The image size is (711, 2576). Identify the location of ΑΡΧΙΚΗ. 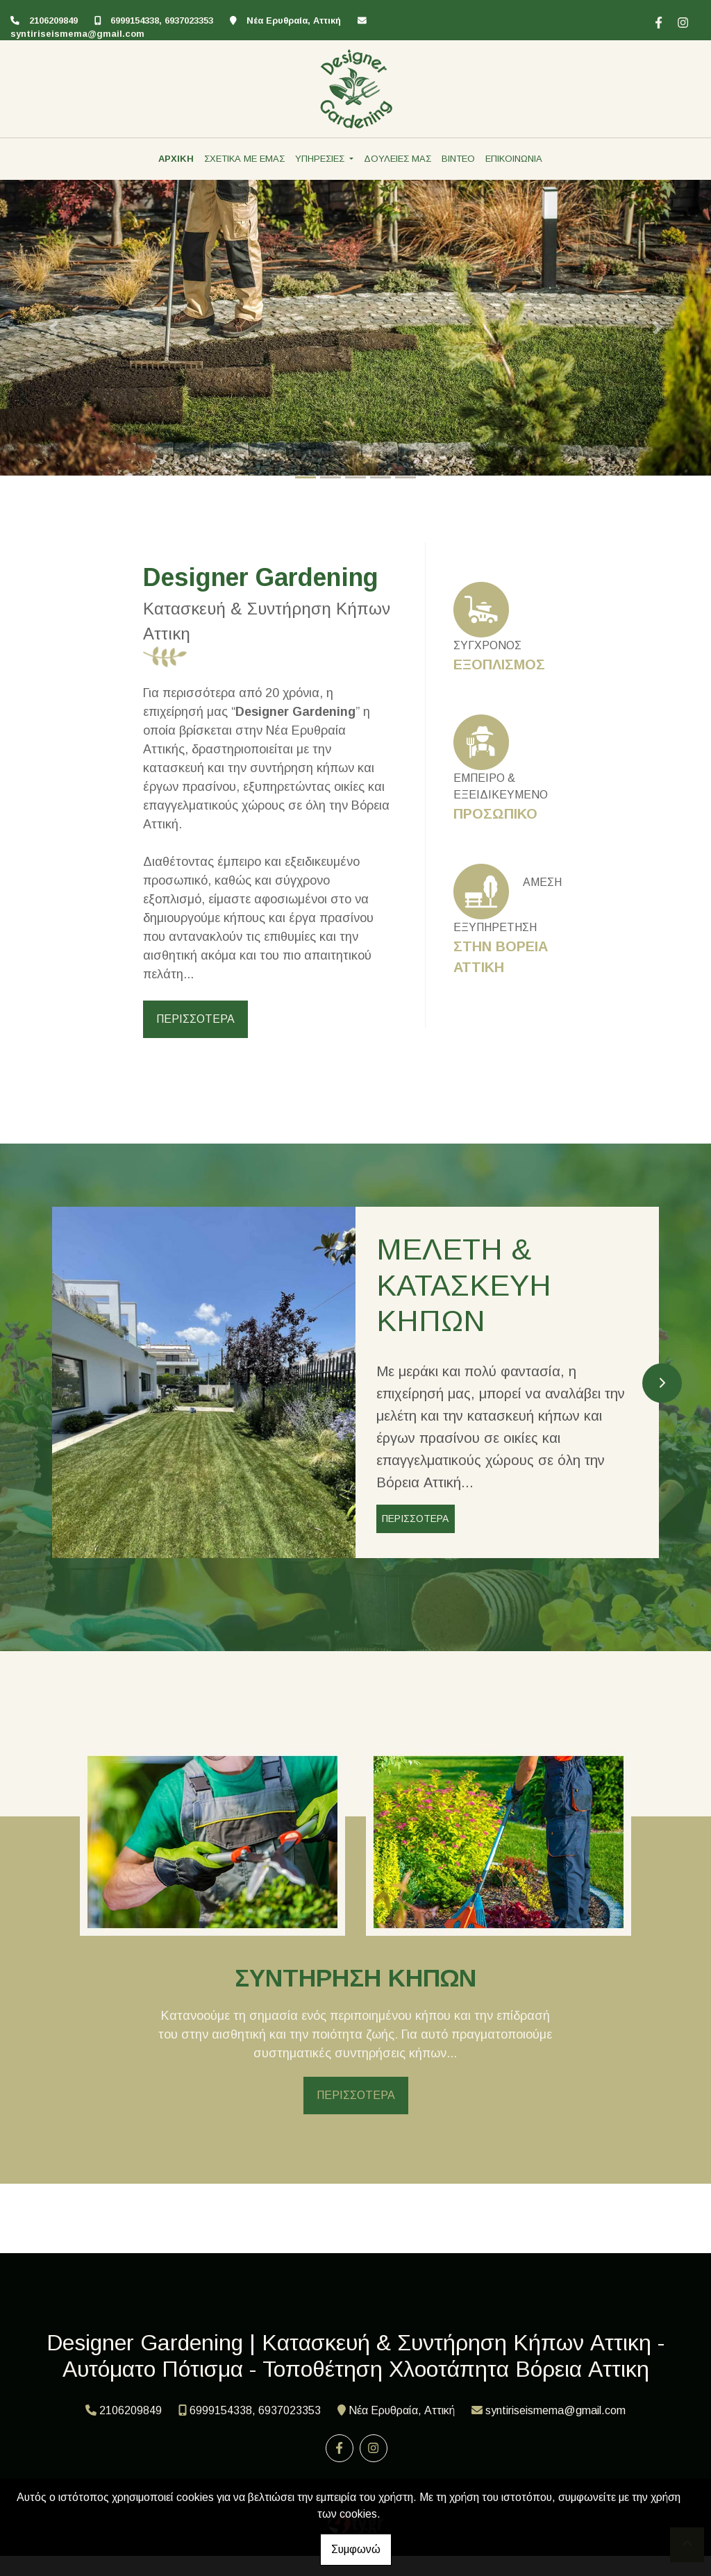
(176, 158).